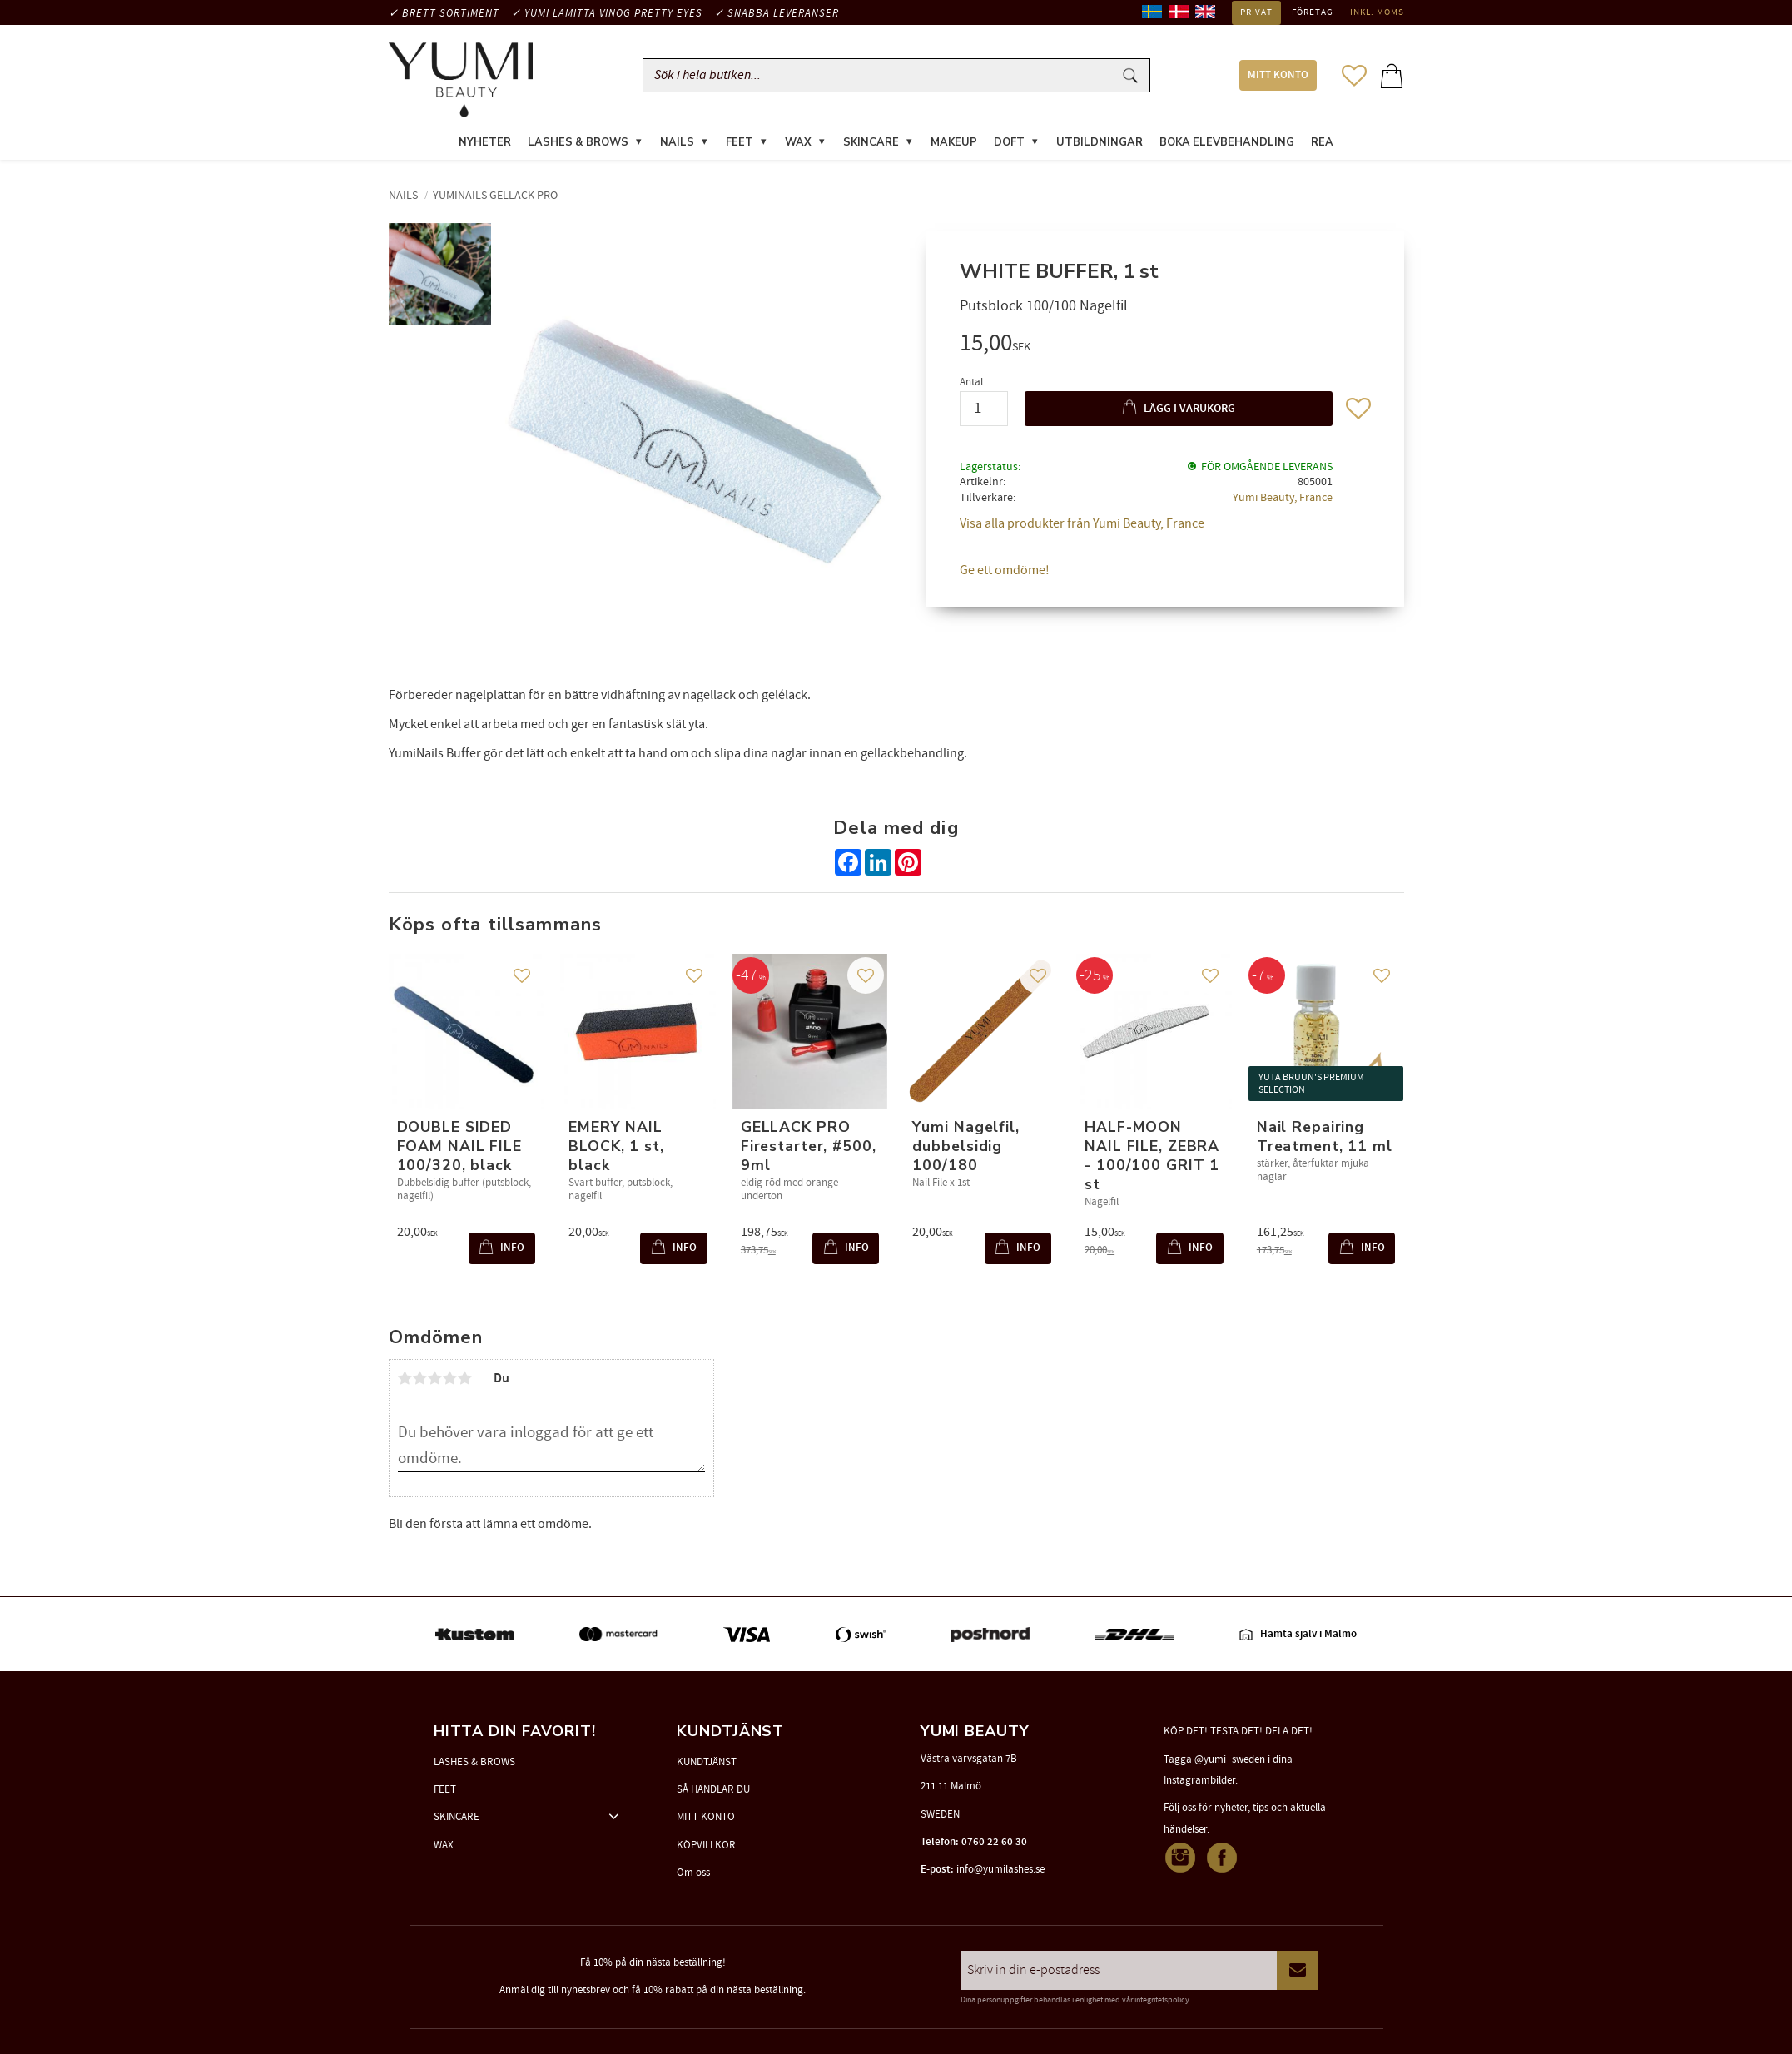 This screenshot has height=2054, width=1792. Describe the element at coordinates (1082, 526) in the screenshot. I see `Visa alla produkter från Yumi Beauty, France` at that location.